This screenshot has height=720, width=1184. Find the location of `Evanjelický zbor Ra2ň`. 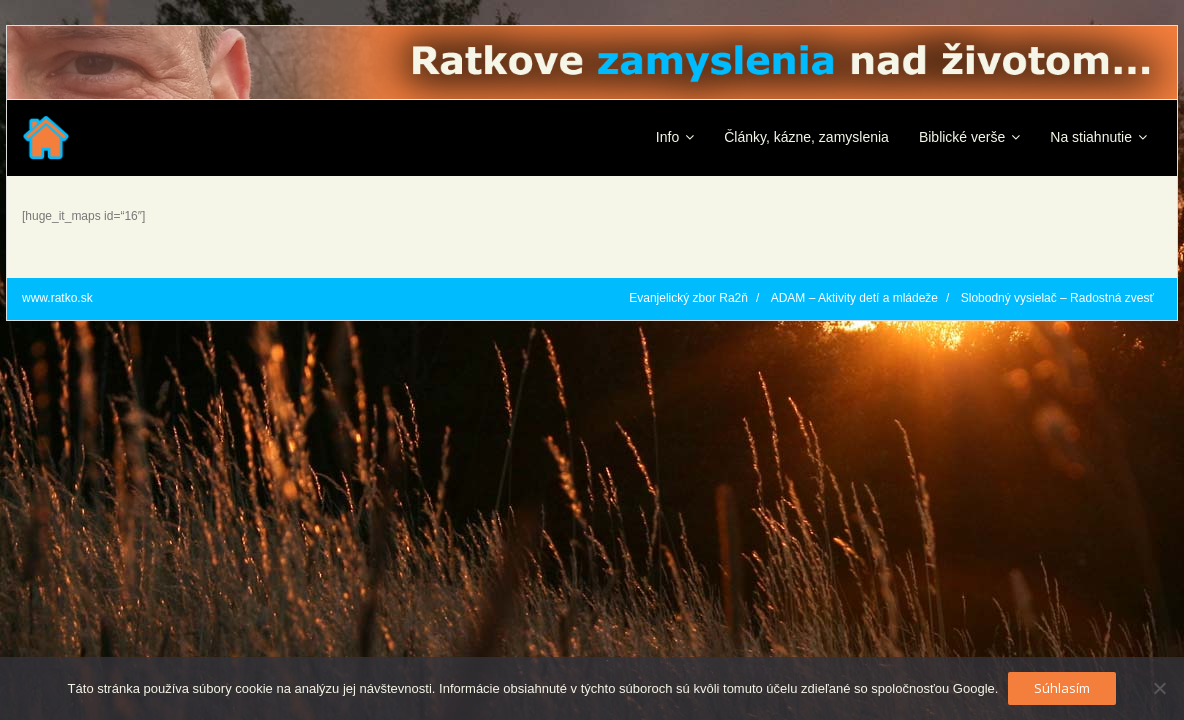

Evanjelický zbor Ra2ň is located at coordinates (688, 298).